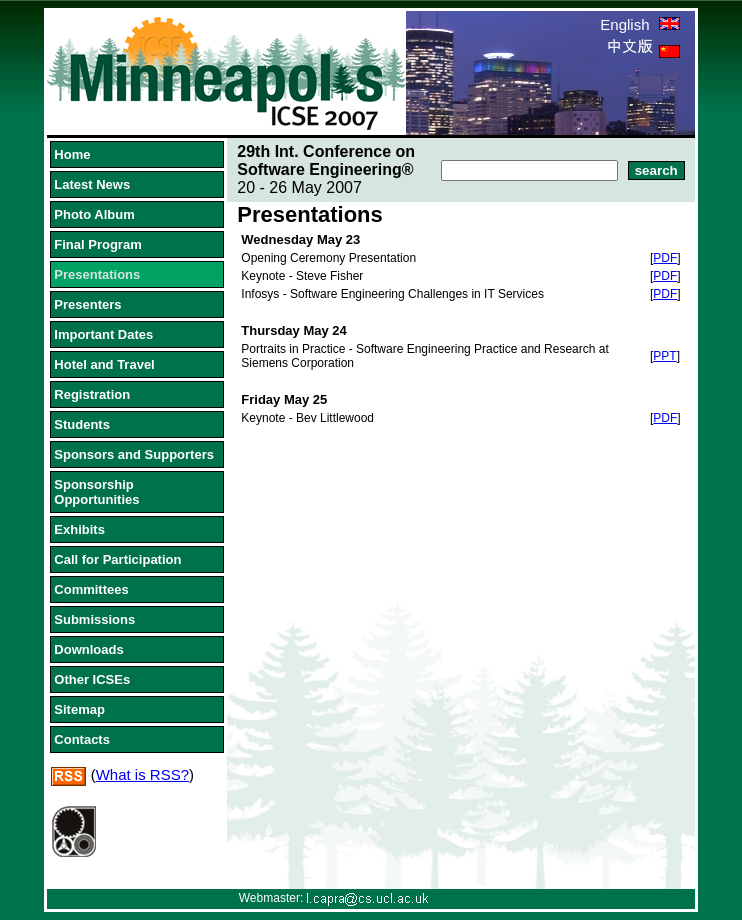  Describe the element at coordinates (79, 709) in the screenshot. I see `Sitemap` at that location.